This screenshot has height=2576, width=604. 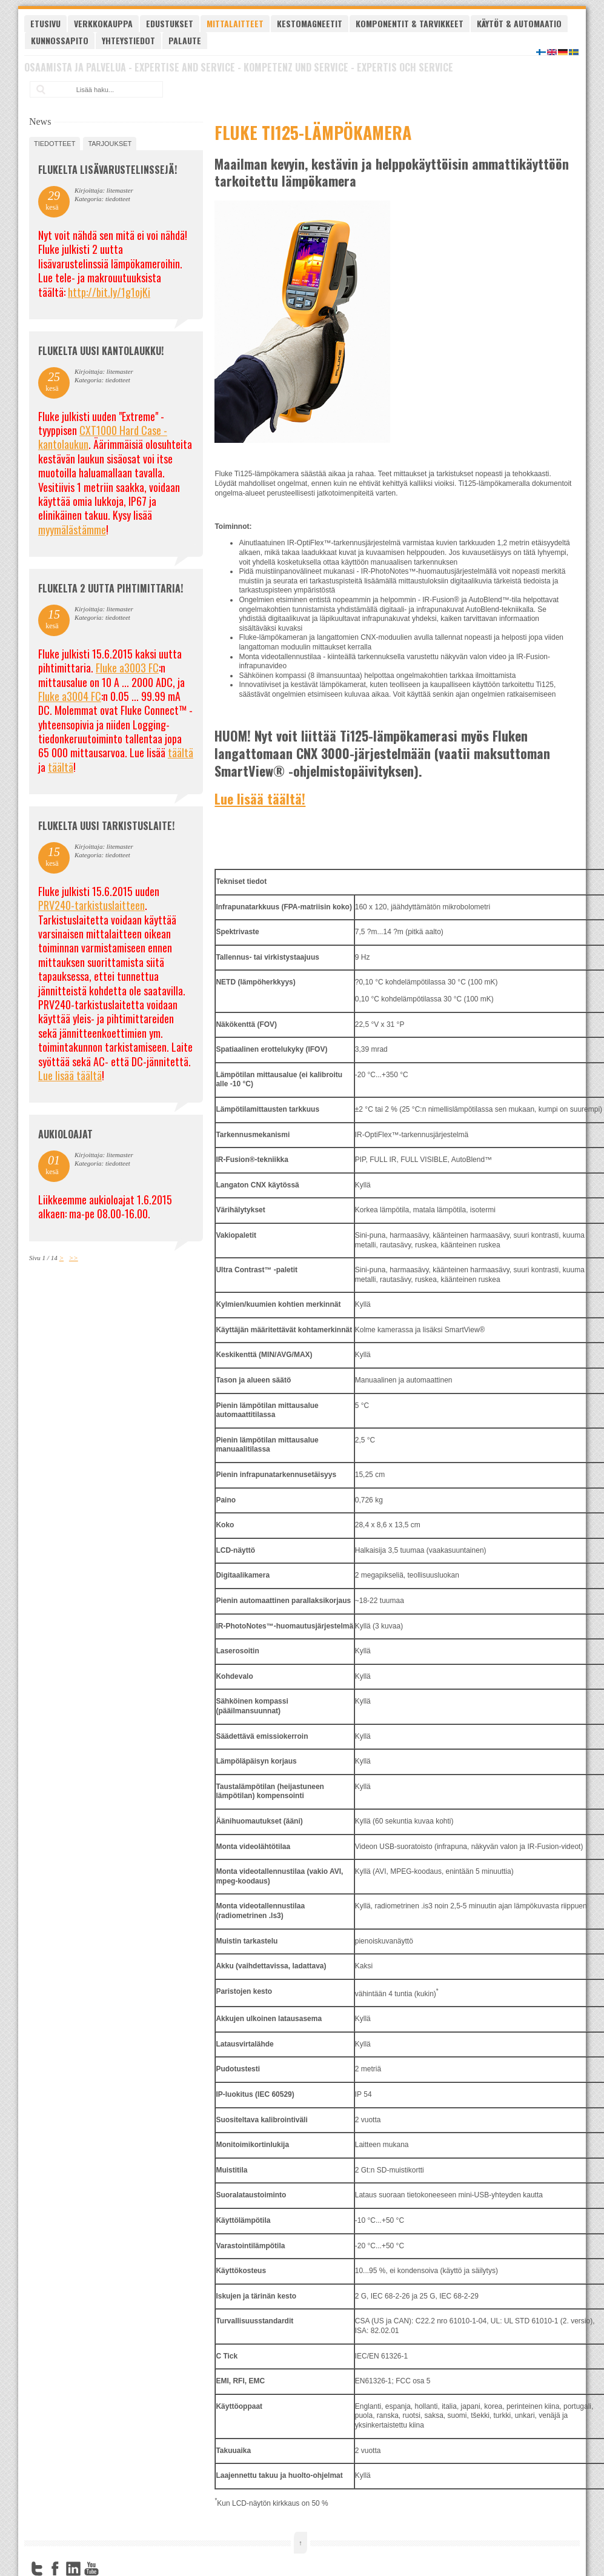 What do you see at coordinates (235, 23) in the screenshot?
I see `Mittalaitteet` at bounding box center [235, 23].